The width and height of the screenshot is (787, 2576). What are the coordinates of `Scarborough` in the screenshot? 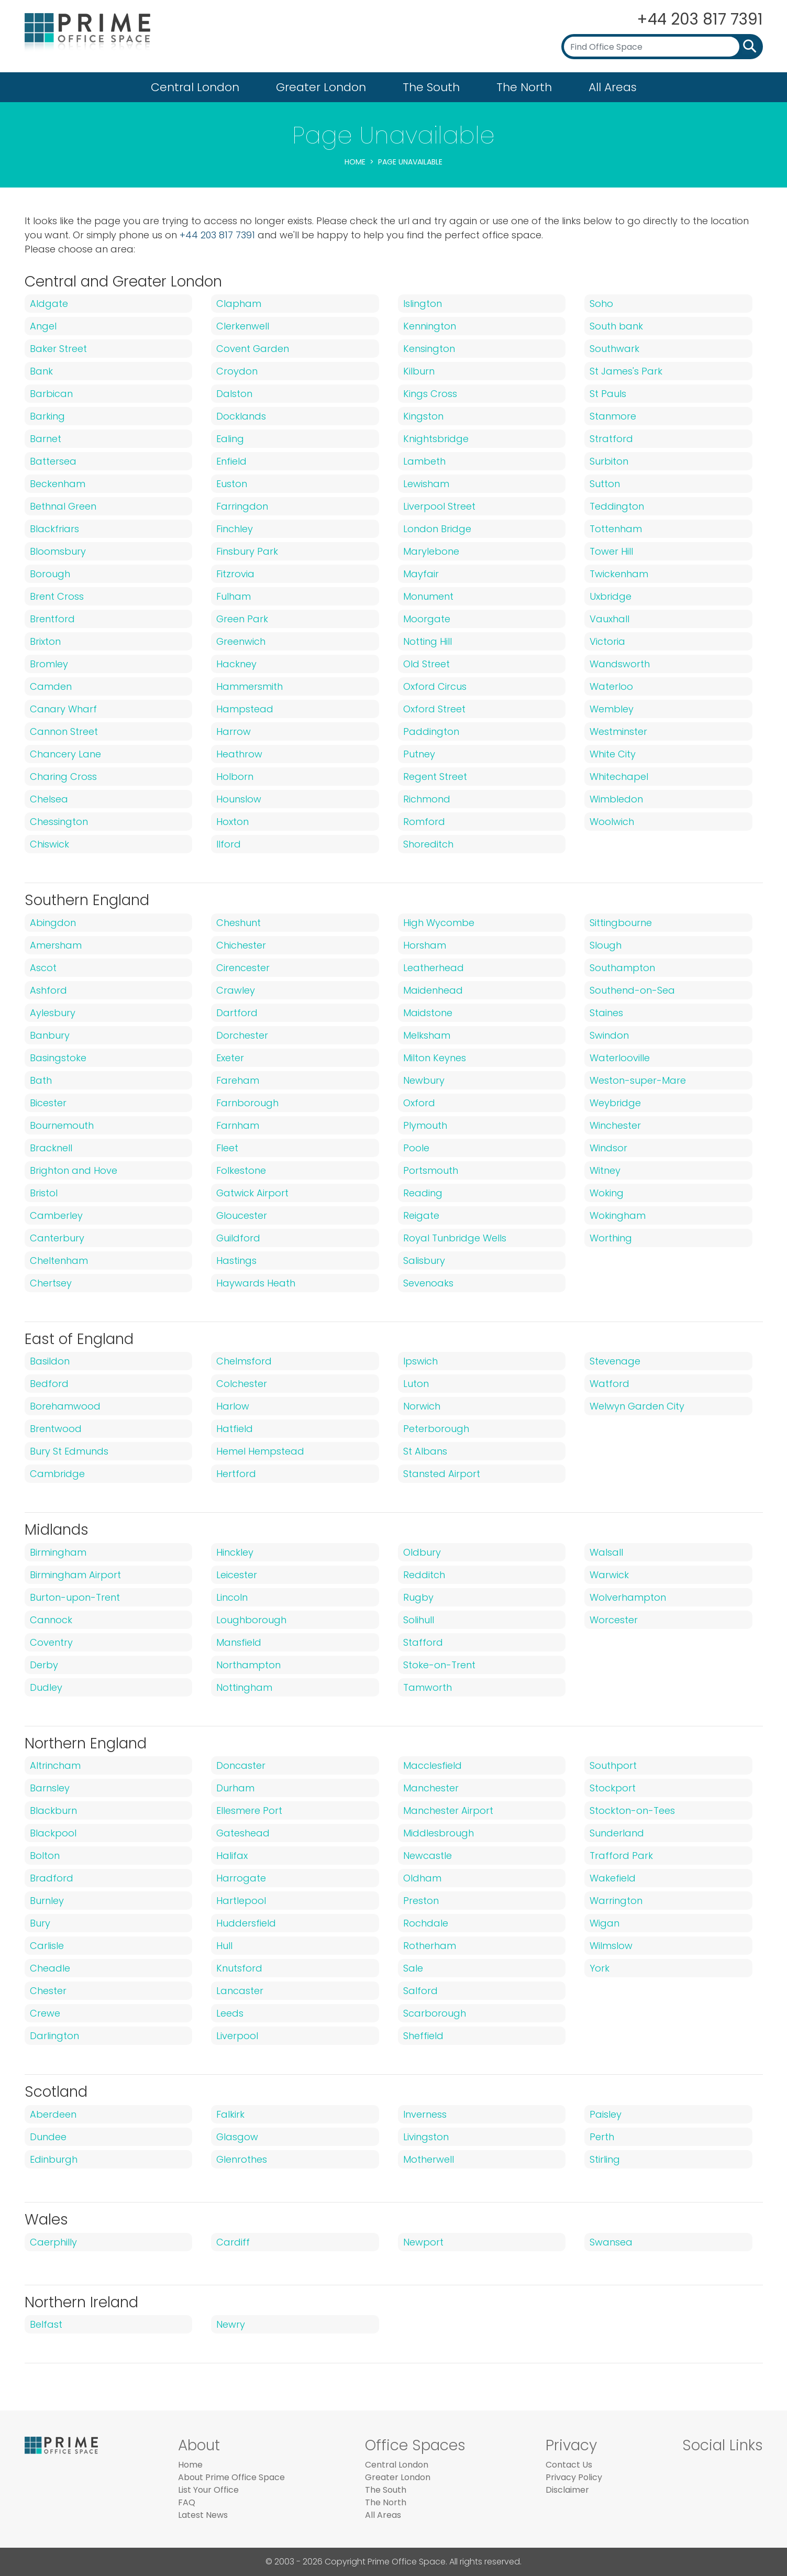 It's located at (434, 2013).